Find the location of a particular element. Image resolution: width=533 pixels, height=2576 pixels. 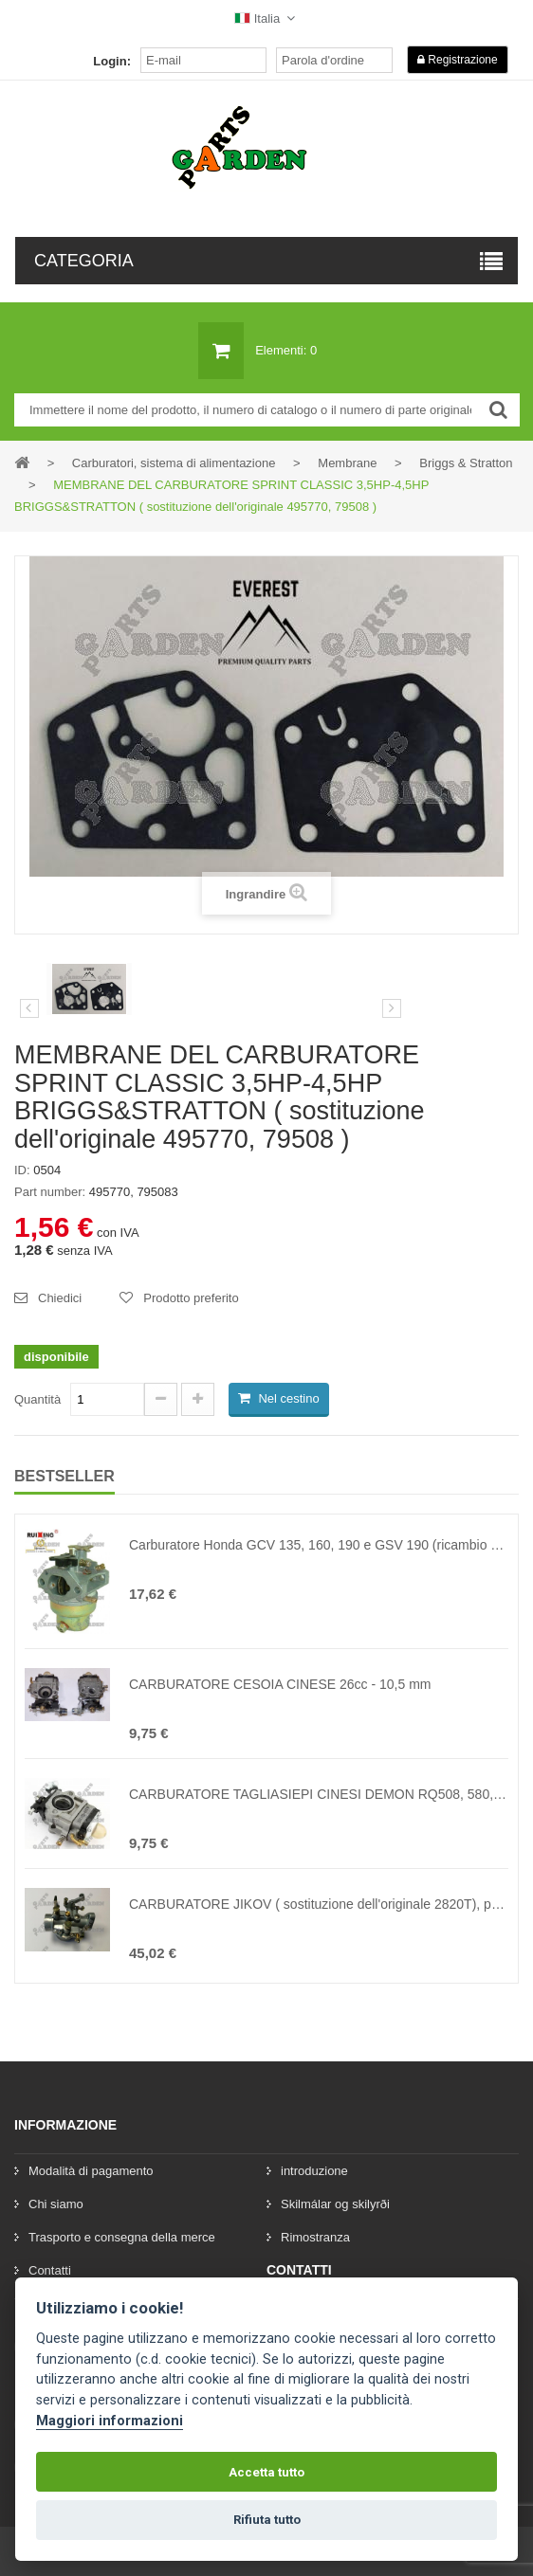

CARBURATORE CESOIA CINESE 26cc - 10,5 mm is located at coordinates (280, 1684).